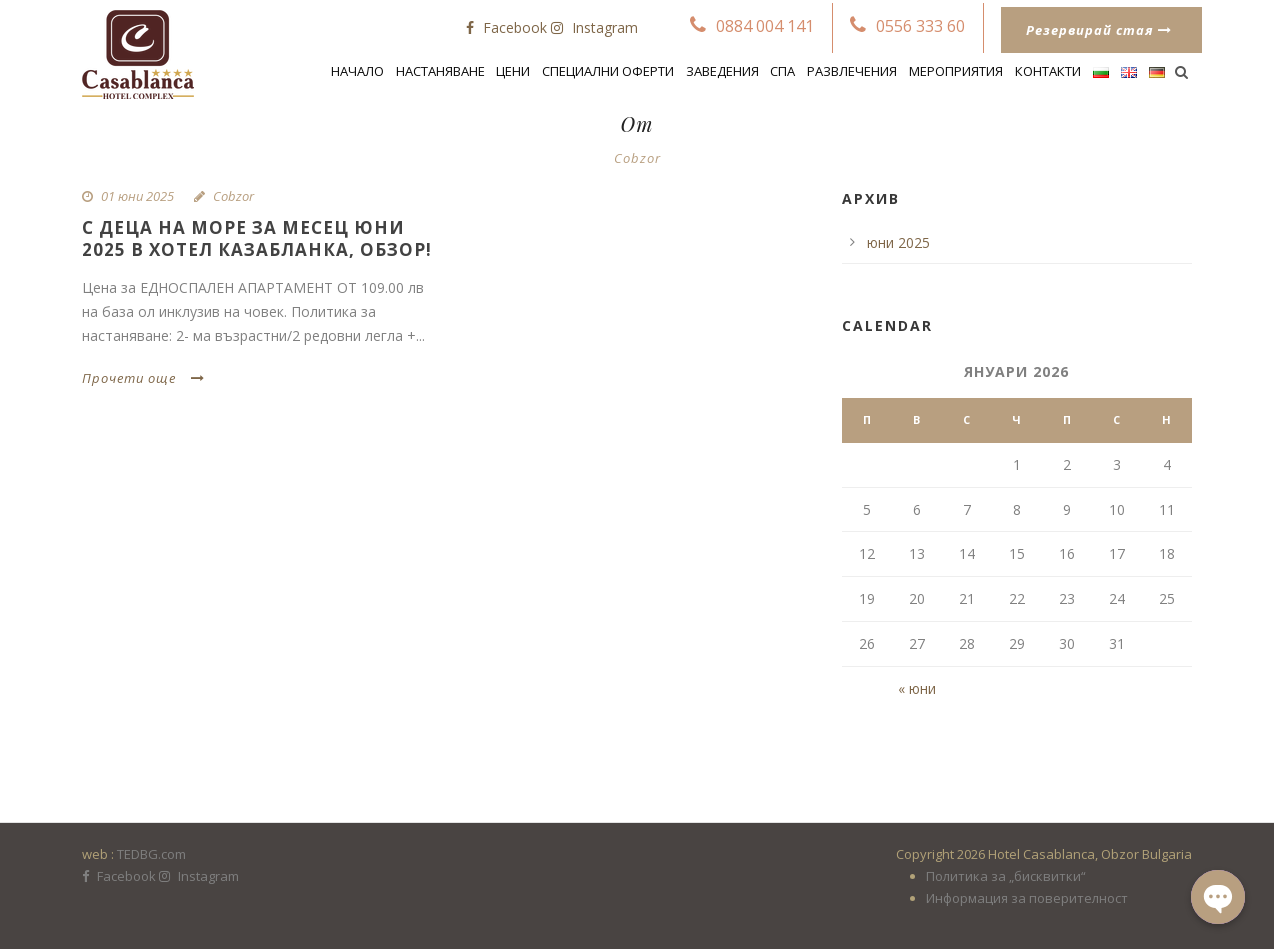 The image size is (1274, 949). What do you see at coordinates (898, 242) in the screenshot?
I see `юни 2025` at bounding box center [898, 242].